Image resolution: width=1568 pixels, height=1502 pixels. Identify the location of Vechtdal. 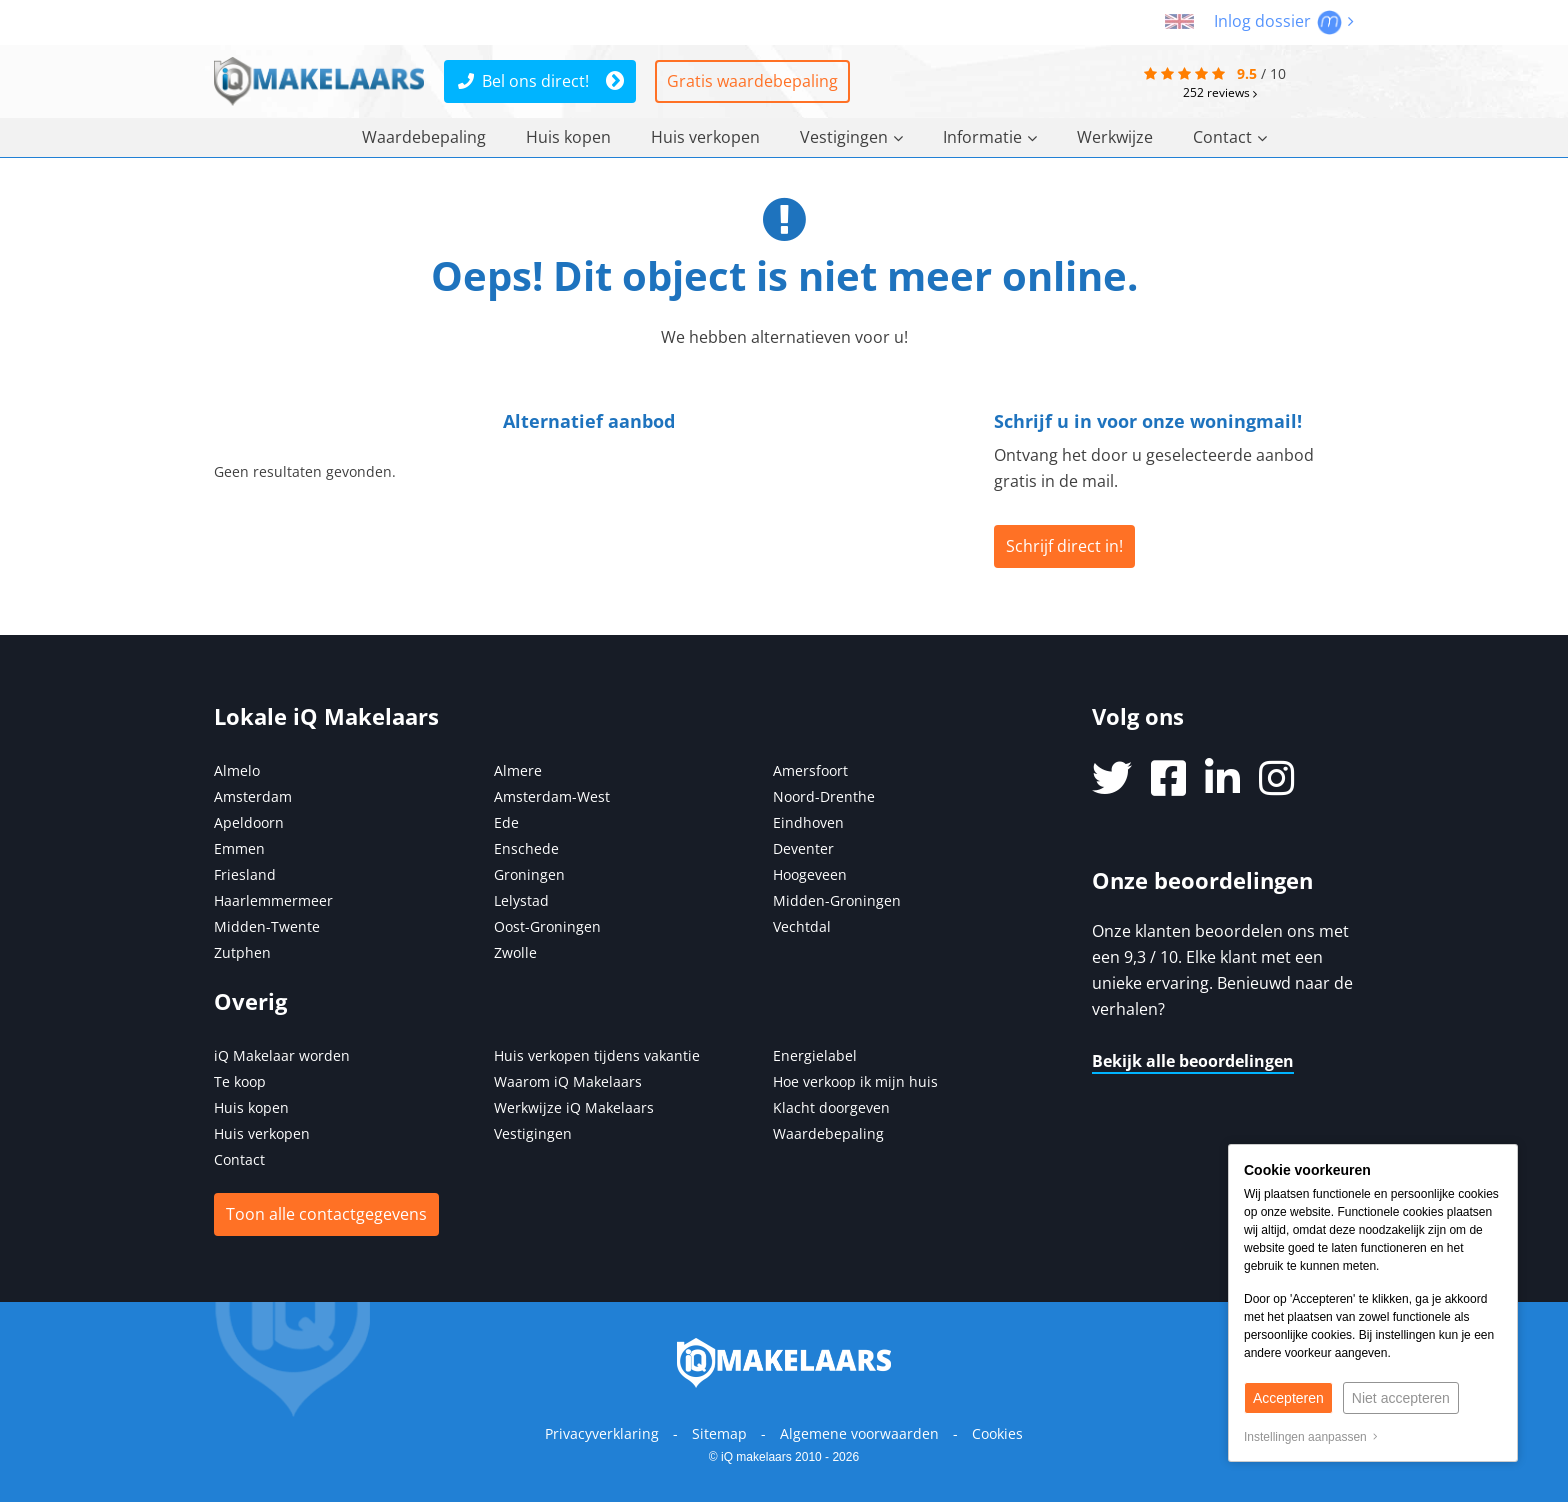
(802, 926).